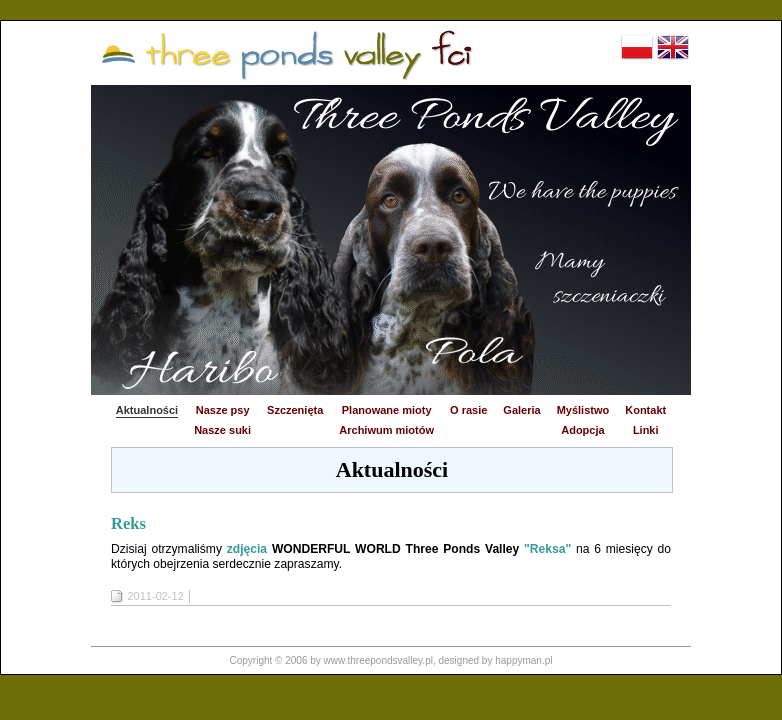 The height and width of the screenshot is (720, 782). Describe the element at coordinates (147, 410) in the screenshot. I see `Aktualności` at that location.